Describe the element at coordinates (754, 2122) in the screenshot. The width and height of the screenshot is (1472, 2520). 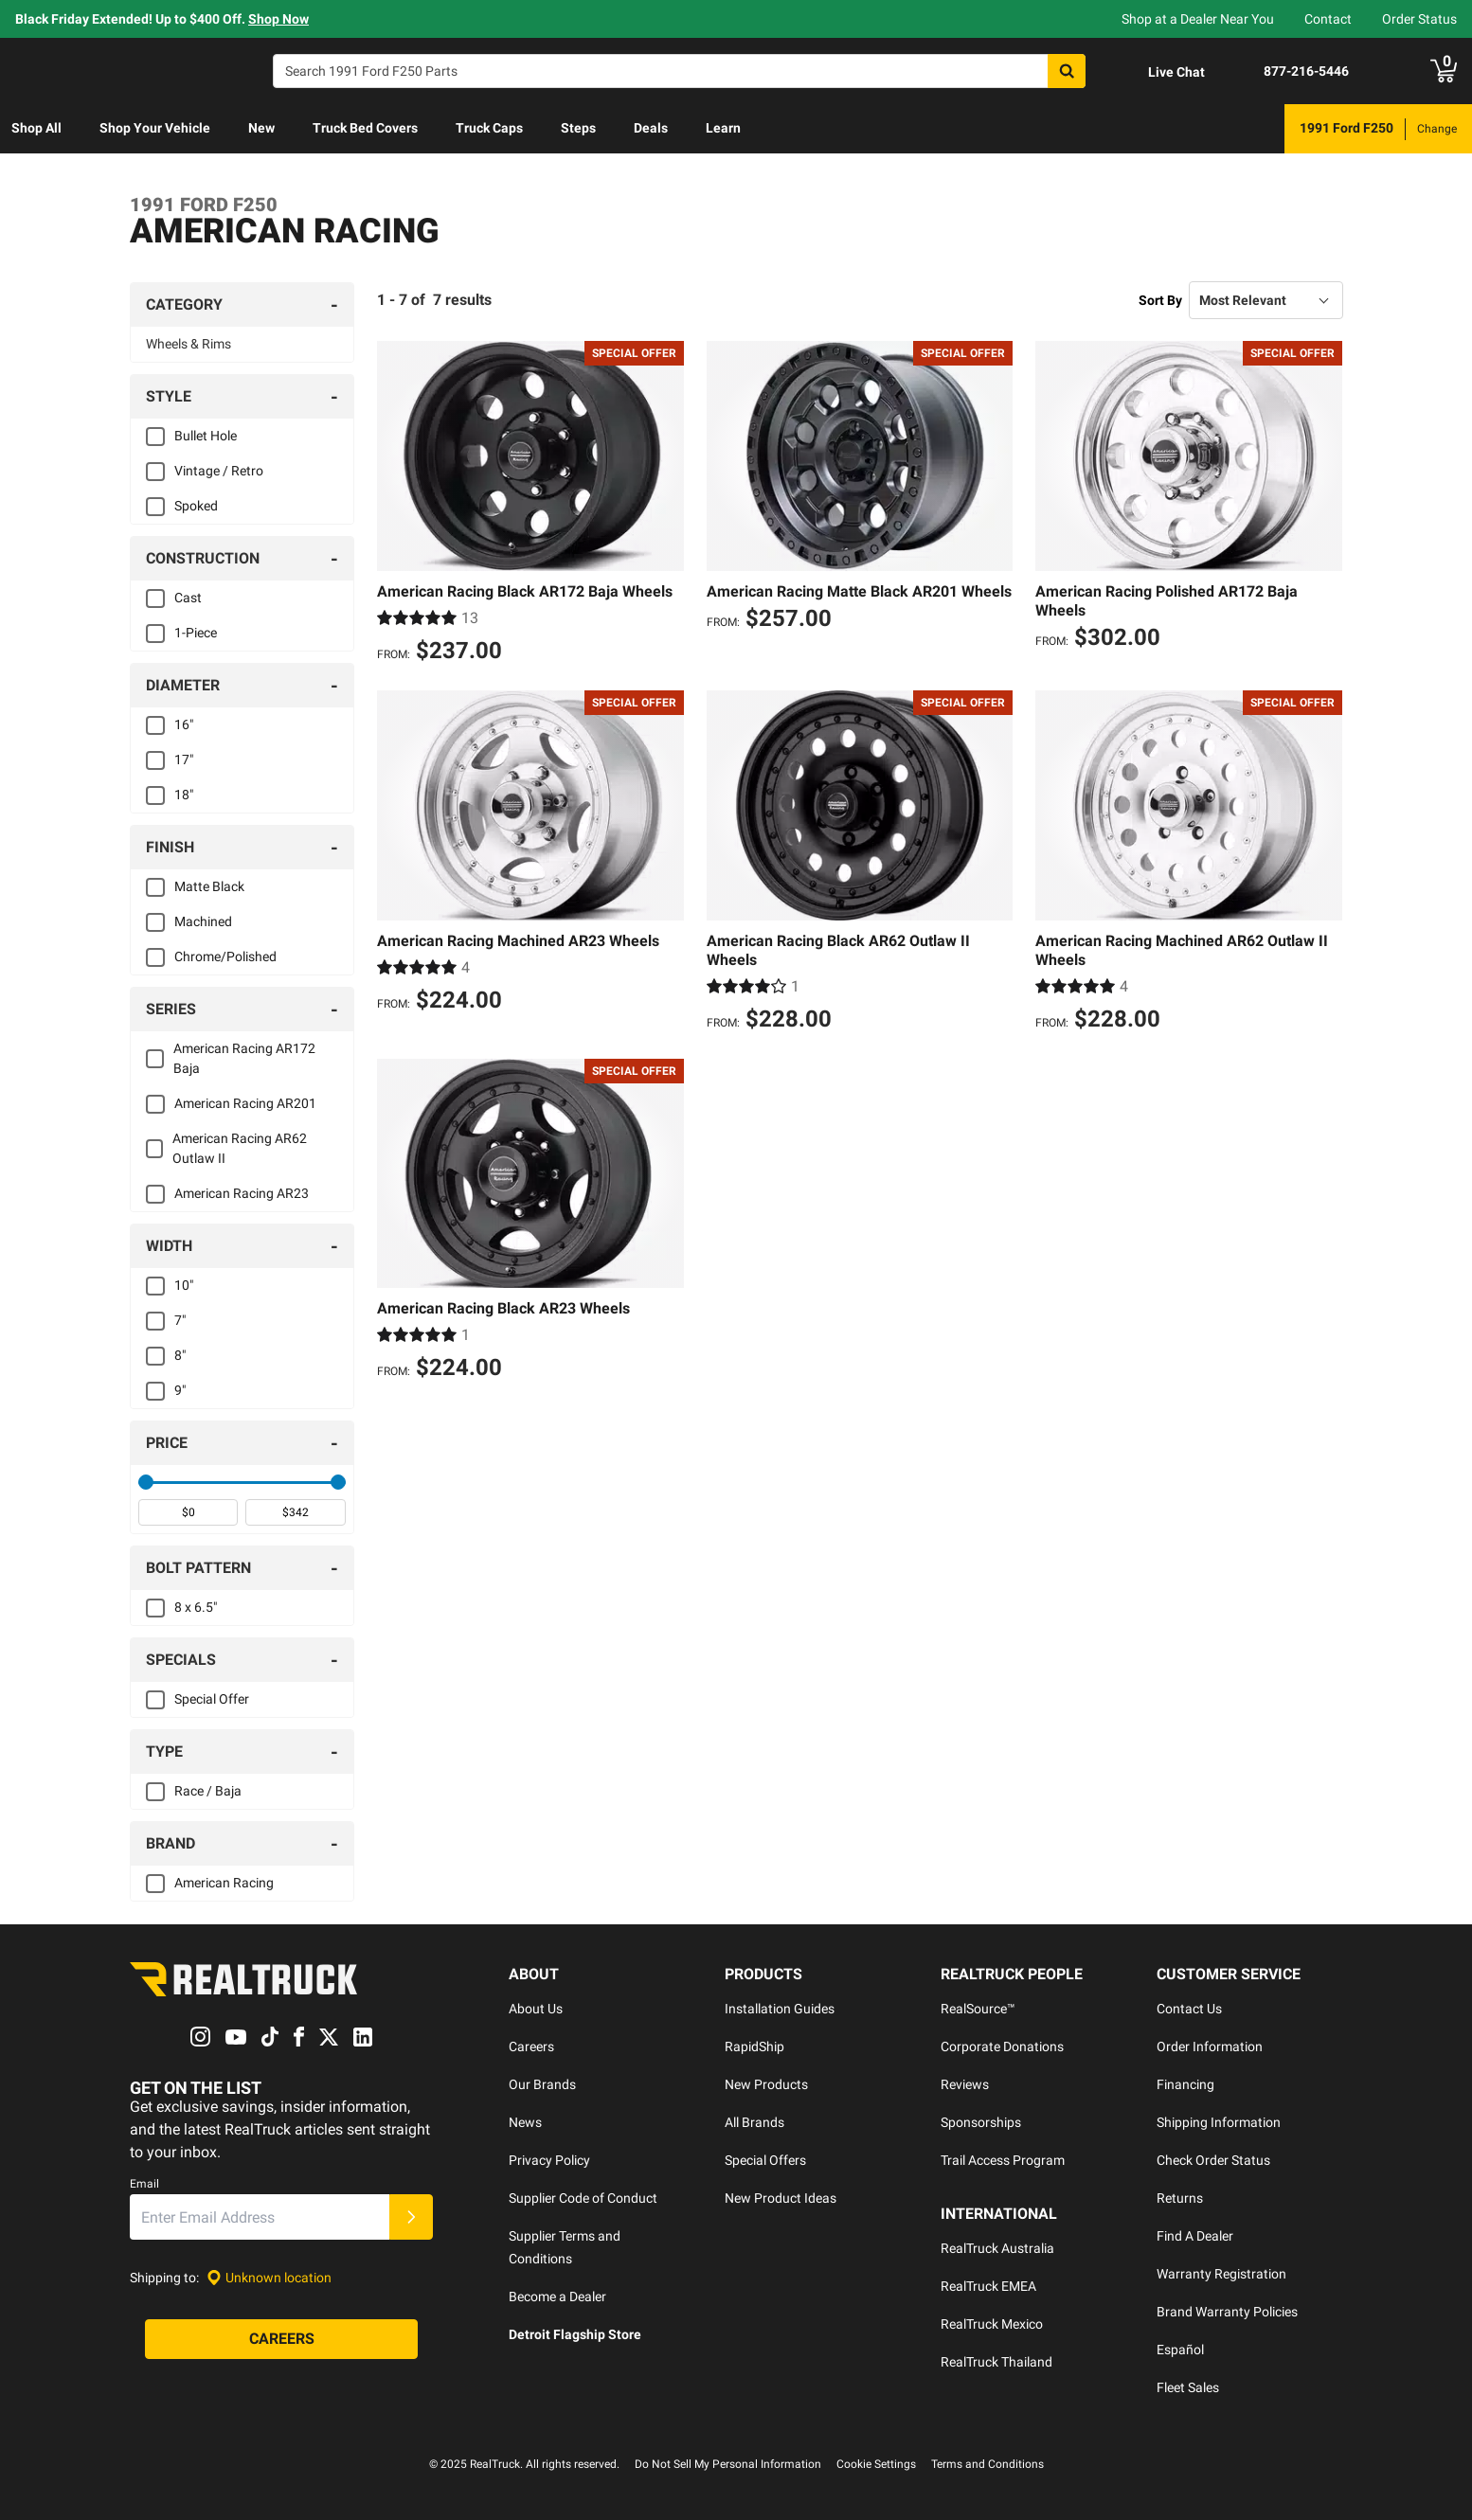
I see `All Brands` at that location.